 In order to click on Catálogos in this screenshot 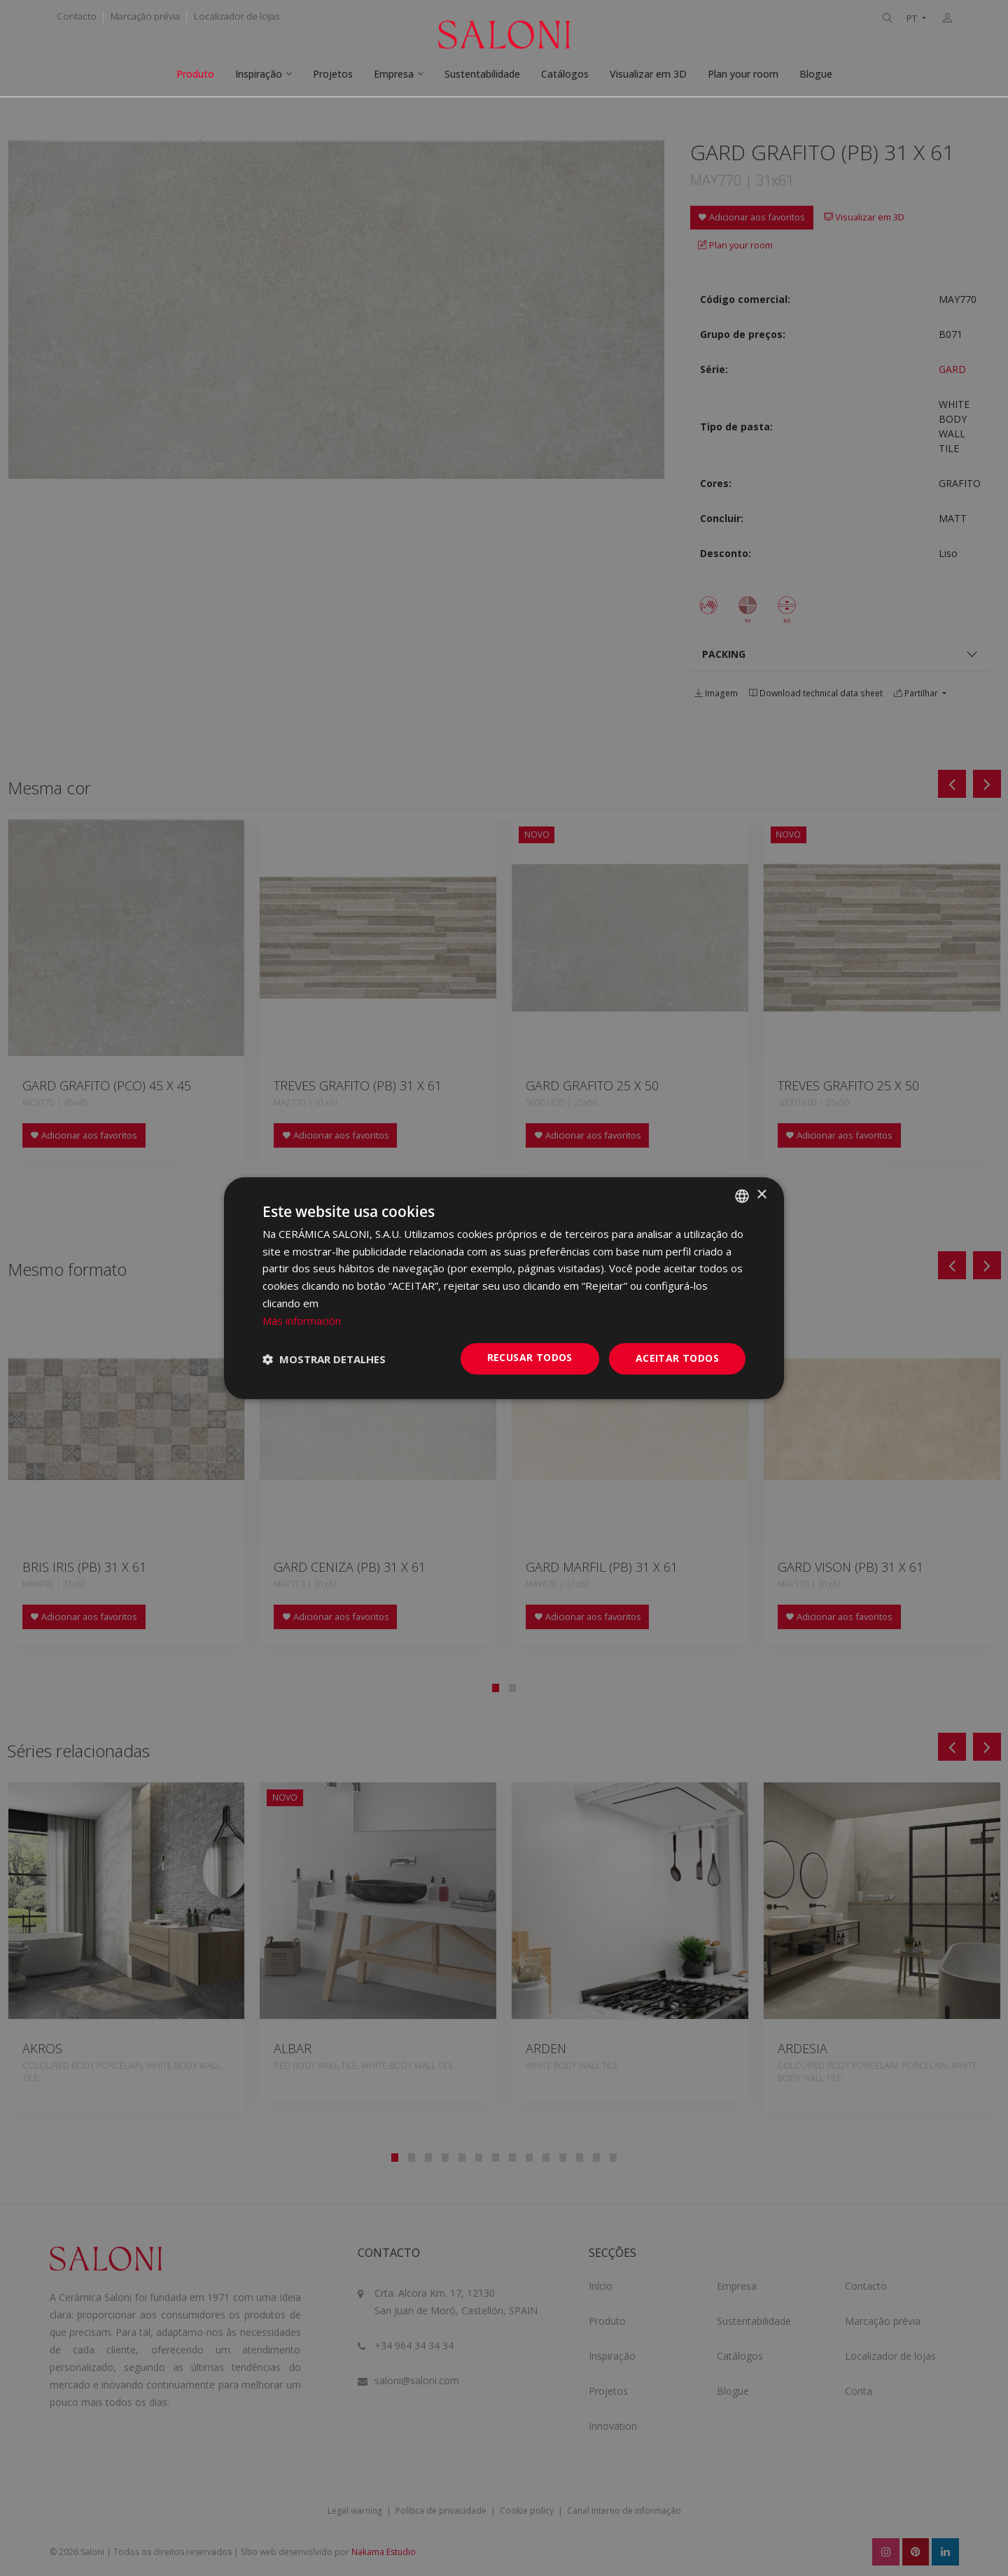, I will do `click(565, 73)`.